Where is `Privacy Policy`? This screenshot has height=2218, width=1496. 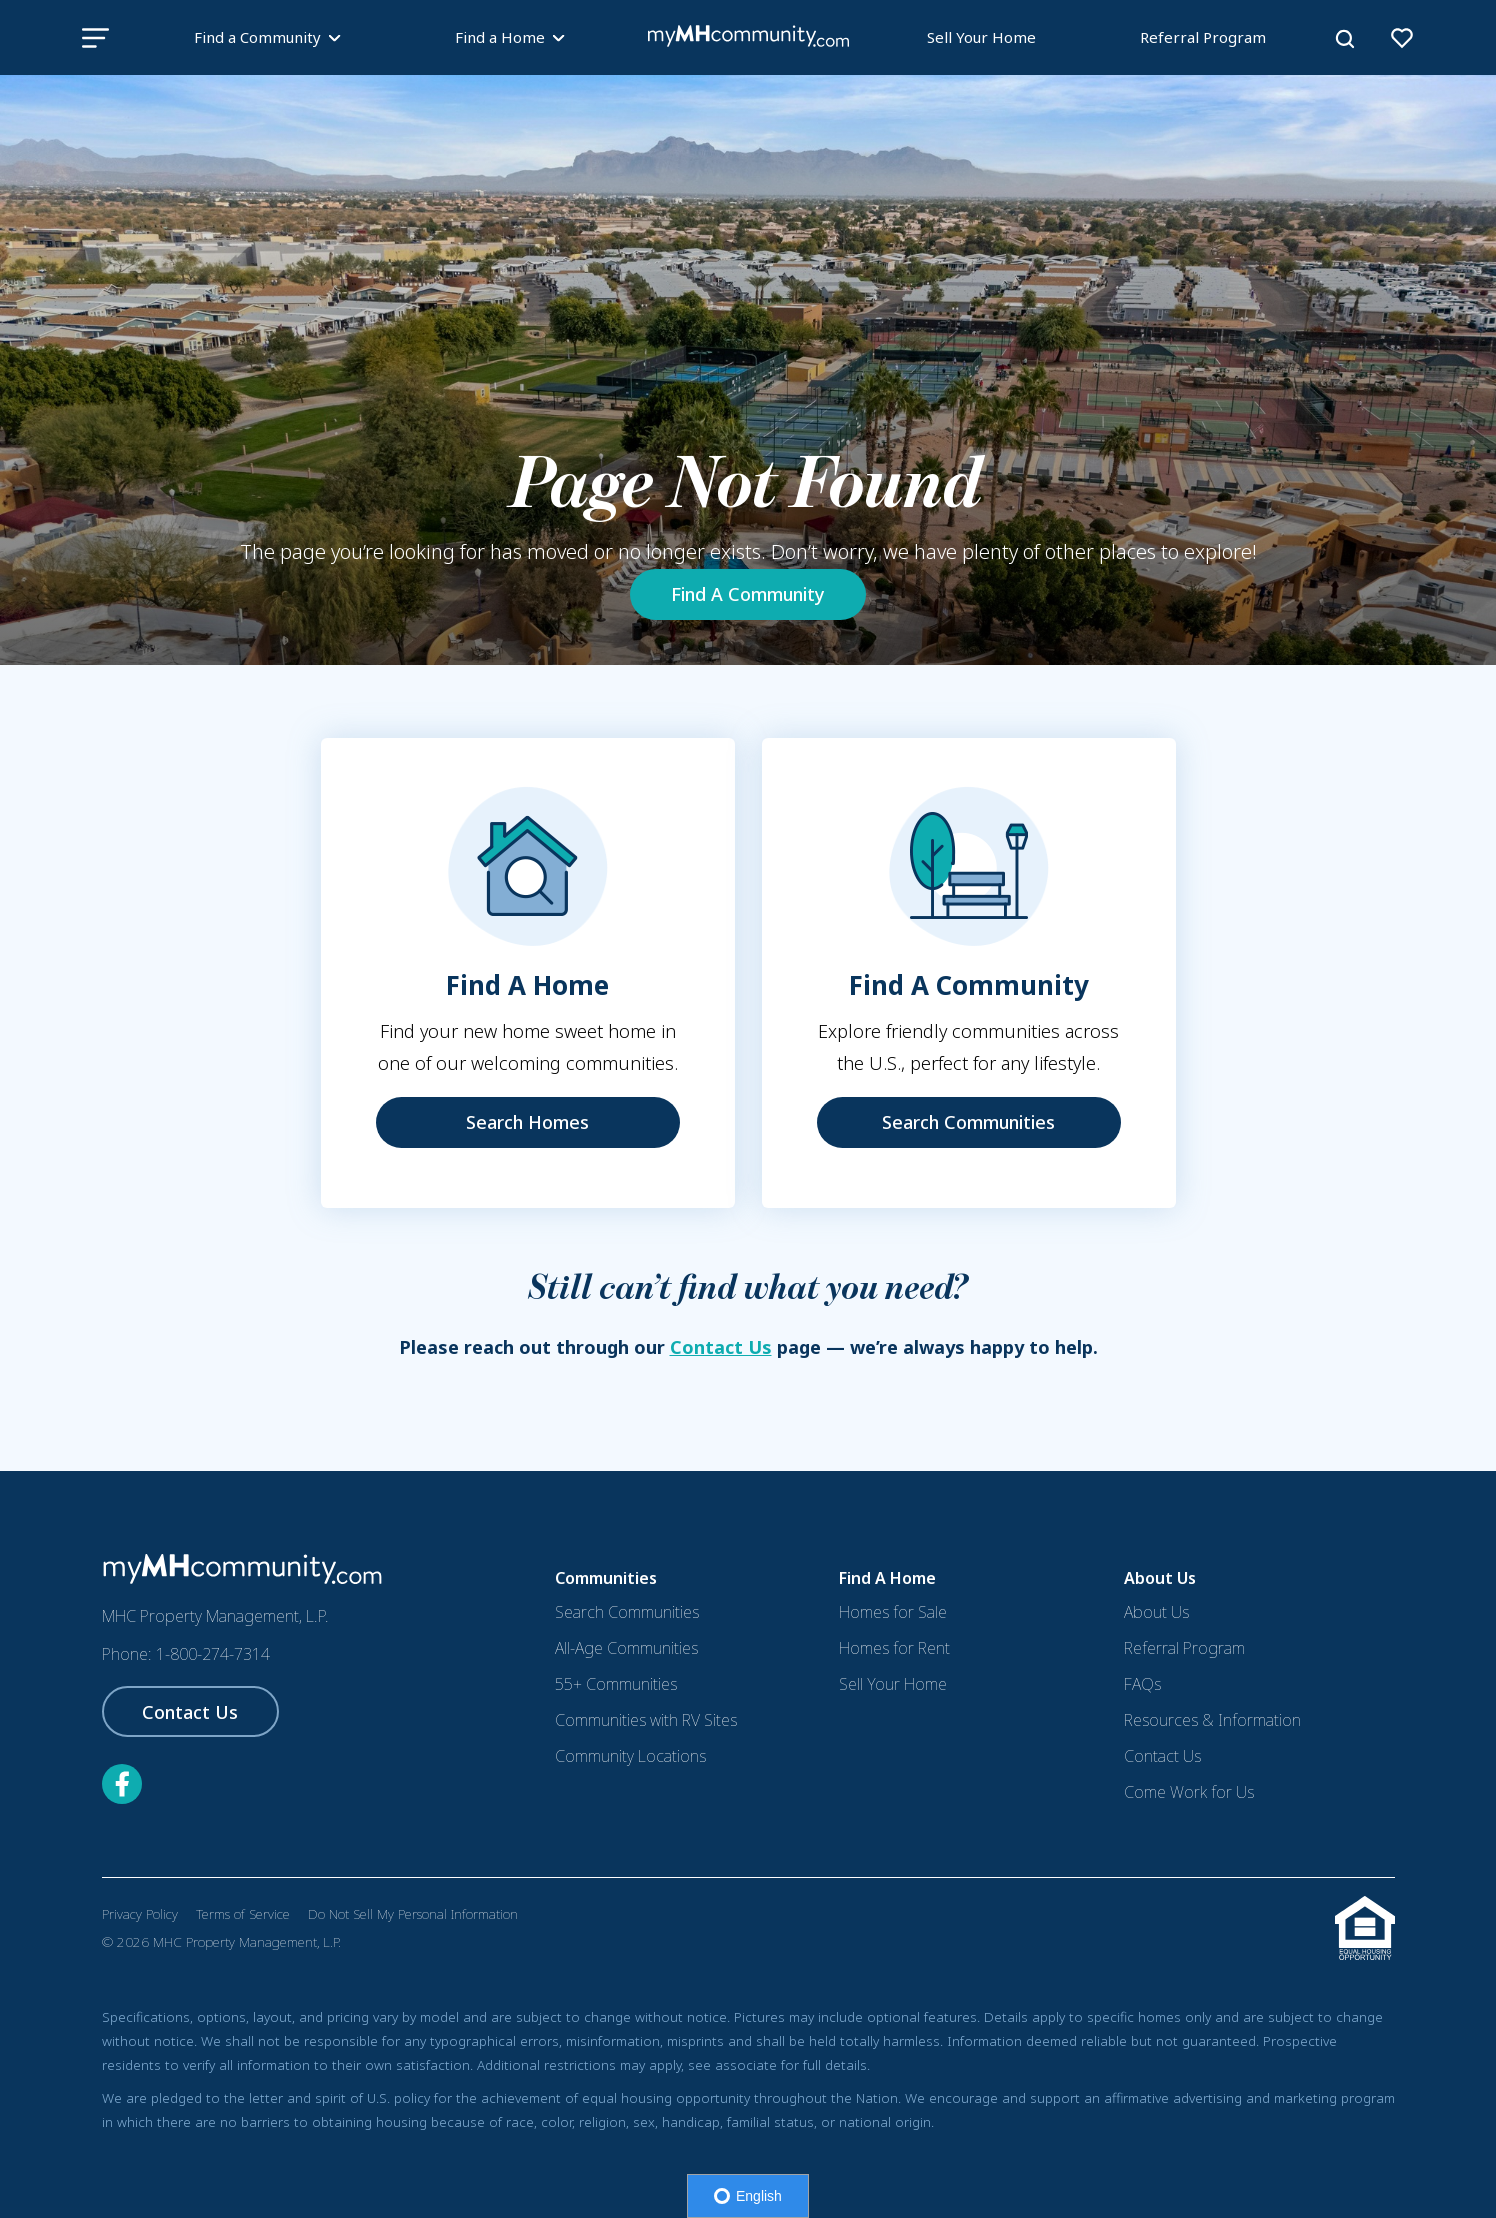 Privacy Policy is located at coordinates (140, 1914).